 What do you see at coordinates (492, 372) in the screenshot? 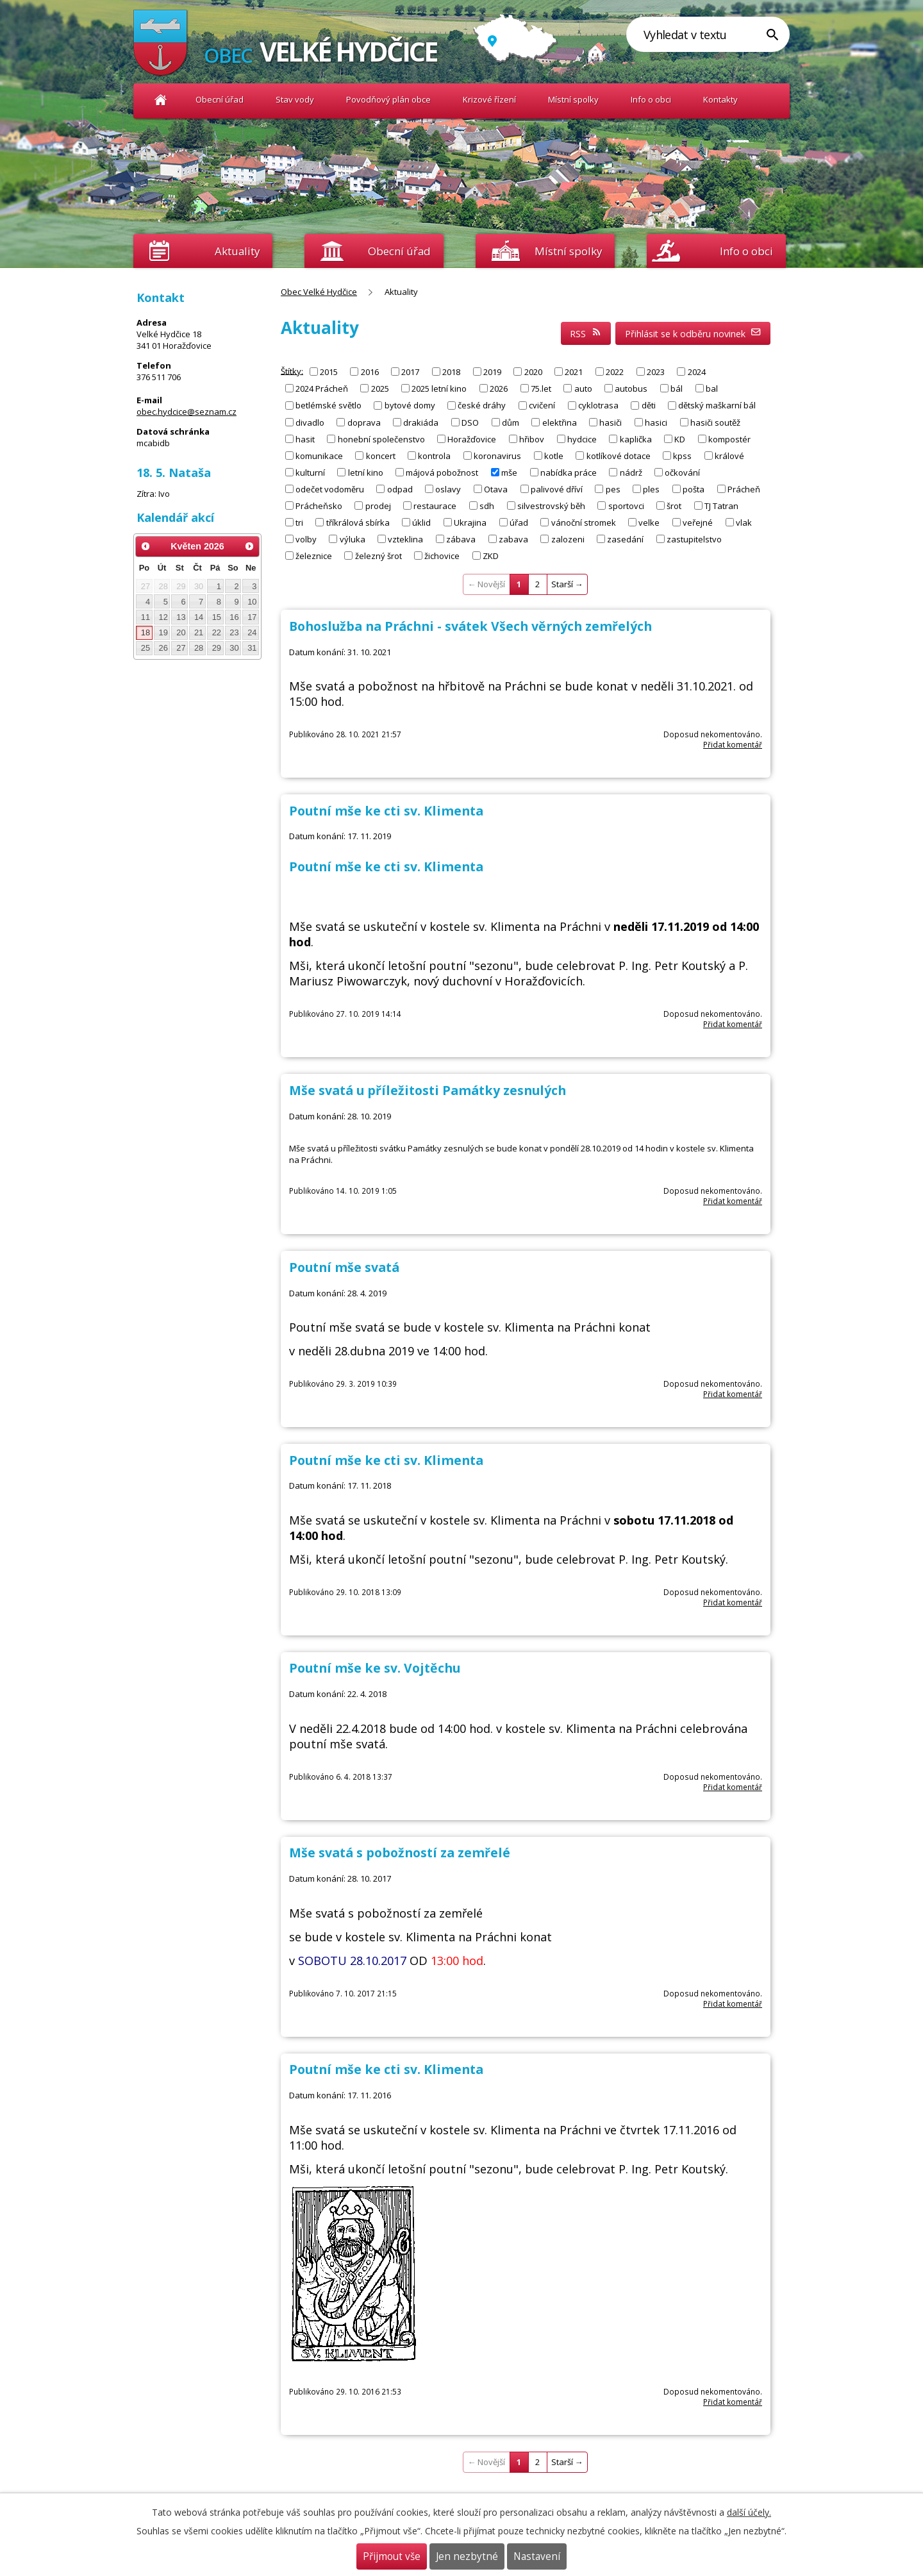
I see `2019` at bounding box center [492, 372].